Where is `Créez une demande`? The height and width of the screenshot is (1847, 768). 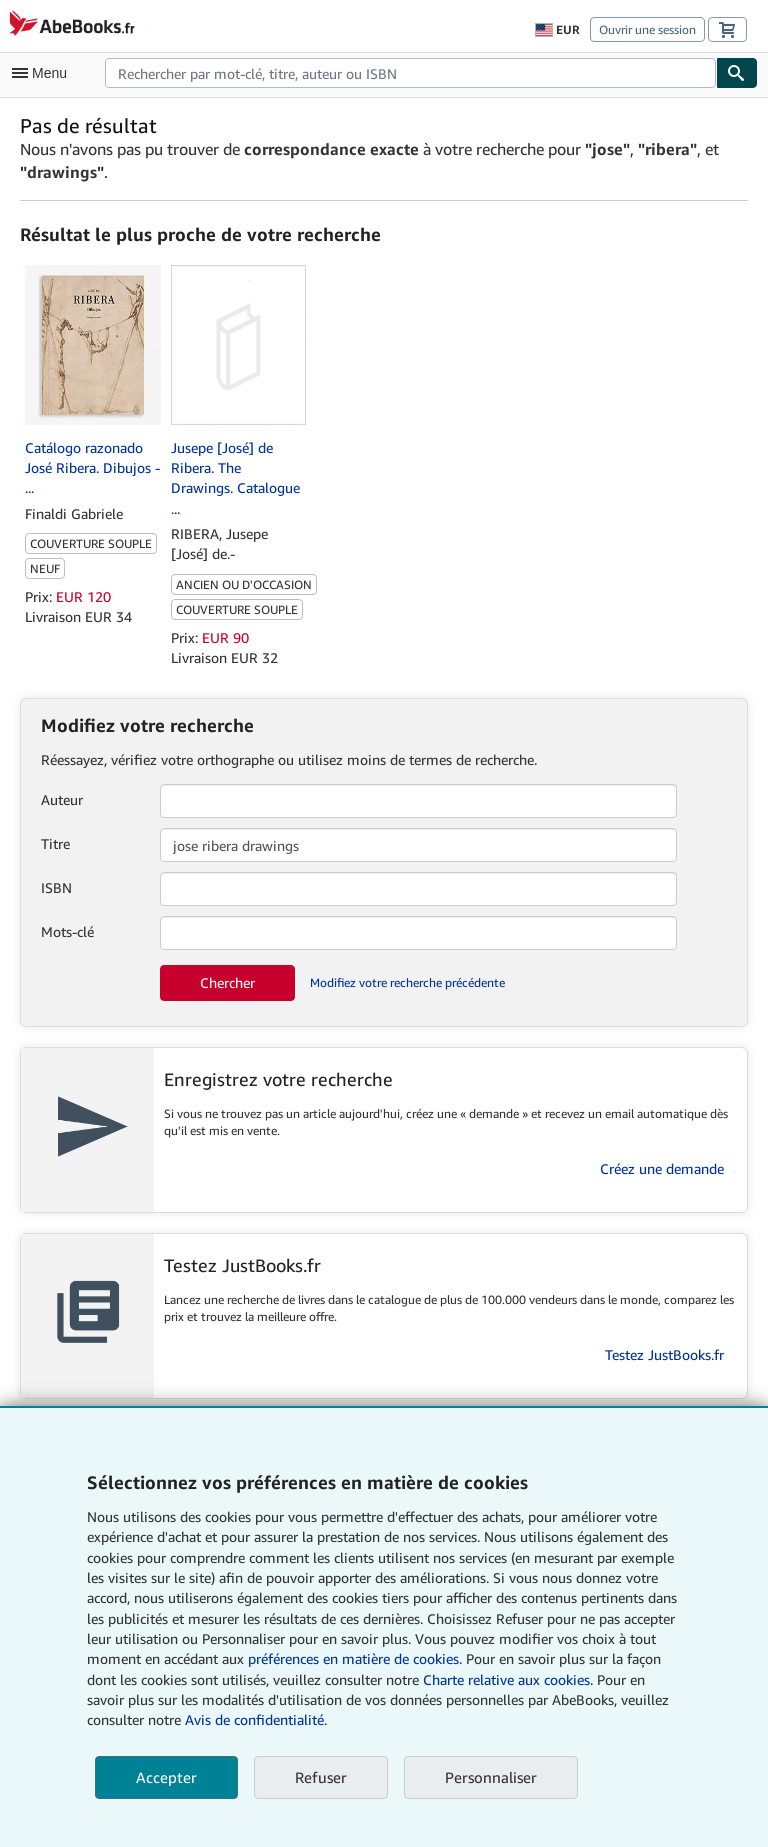 Créez une demande is located at coordinates (662, 1168).